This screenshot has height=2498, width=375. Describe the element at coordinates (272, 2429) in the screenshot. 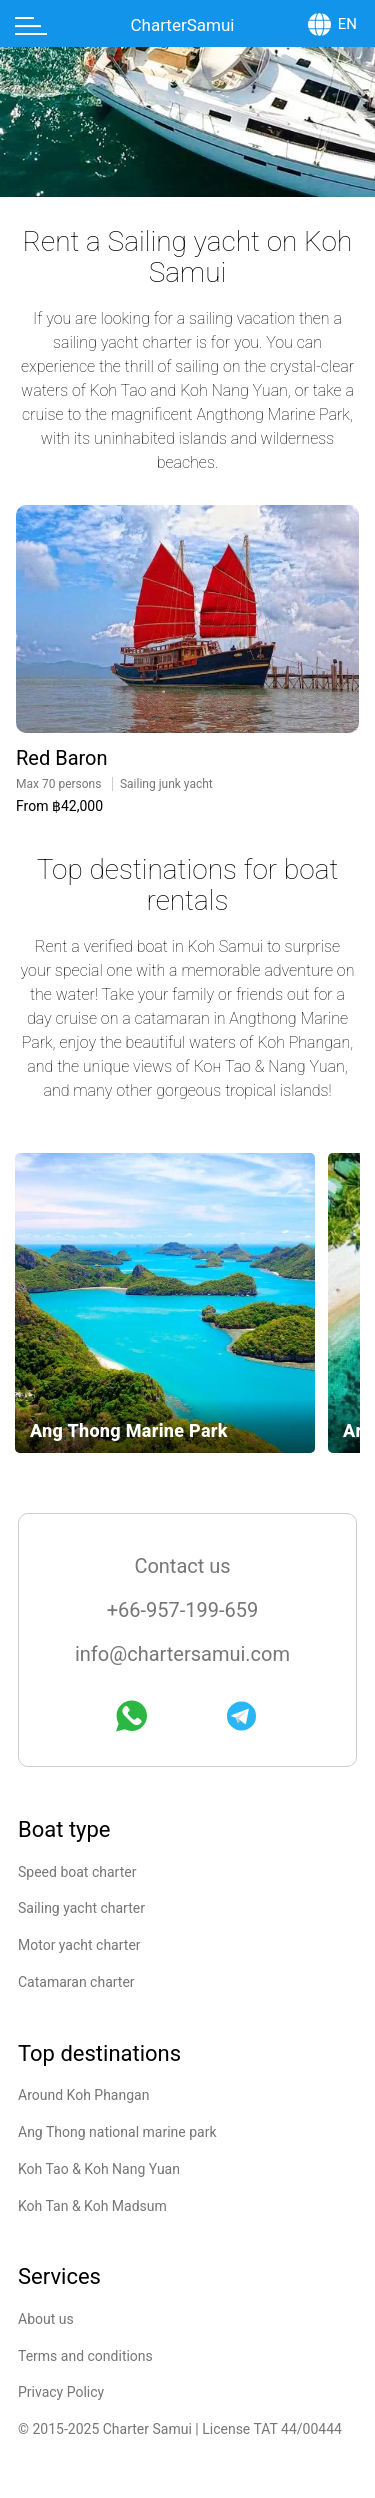

I see `License TAT 44/00444` at that location.